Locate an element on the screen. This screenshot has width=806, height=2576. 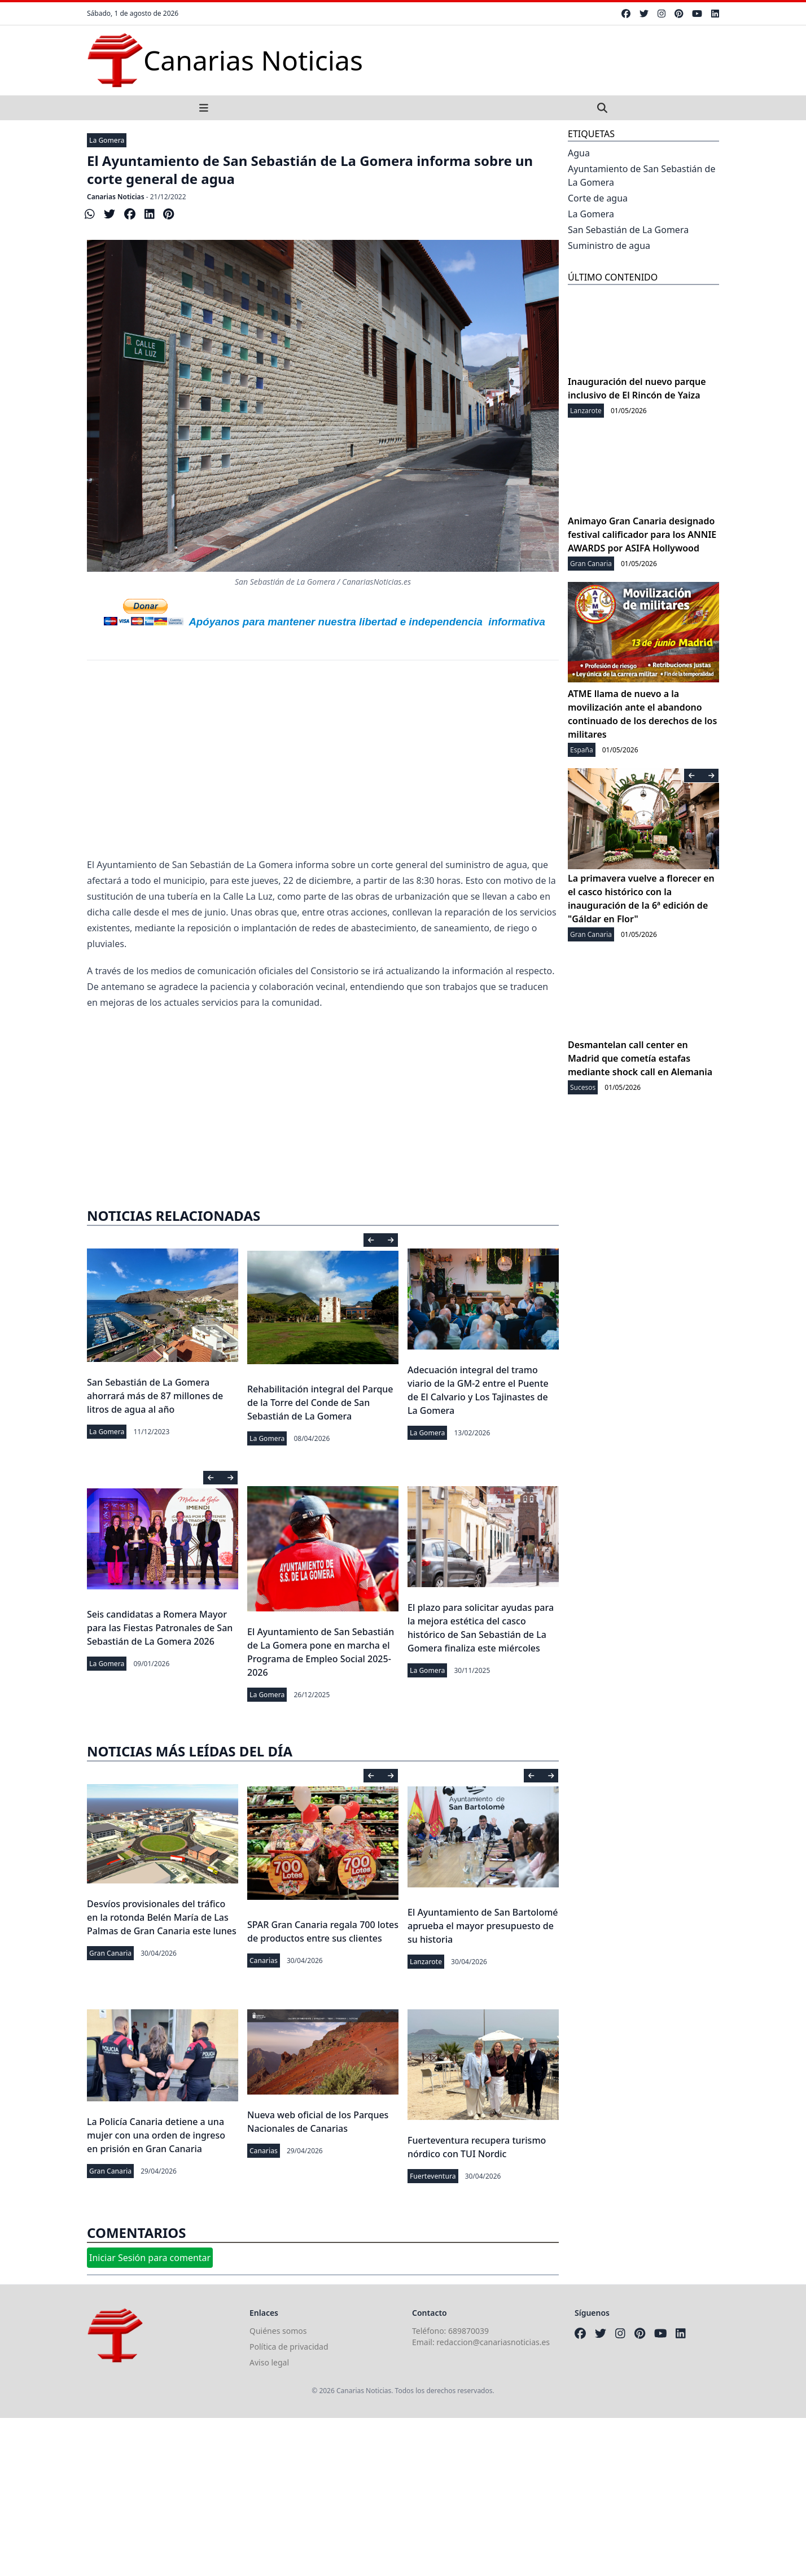
Sucesos is located at coordinates (582, 1087).